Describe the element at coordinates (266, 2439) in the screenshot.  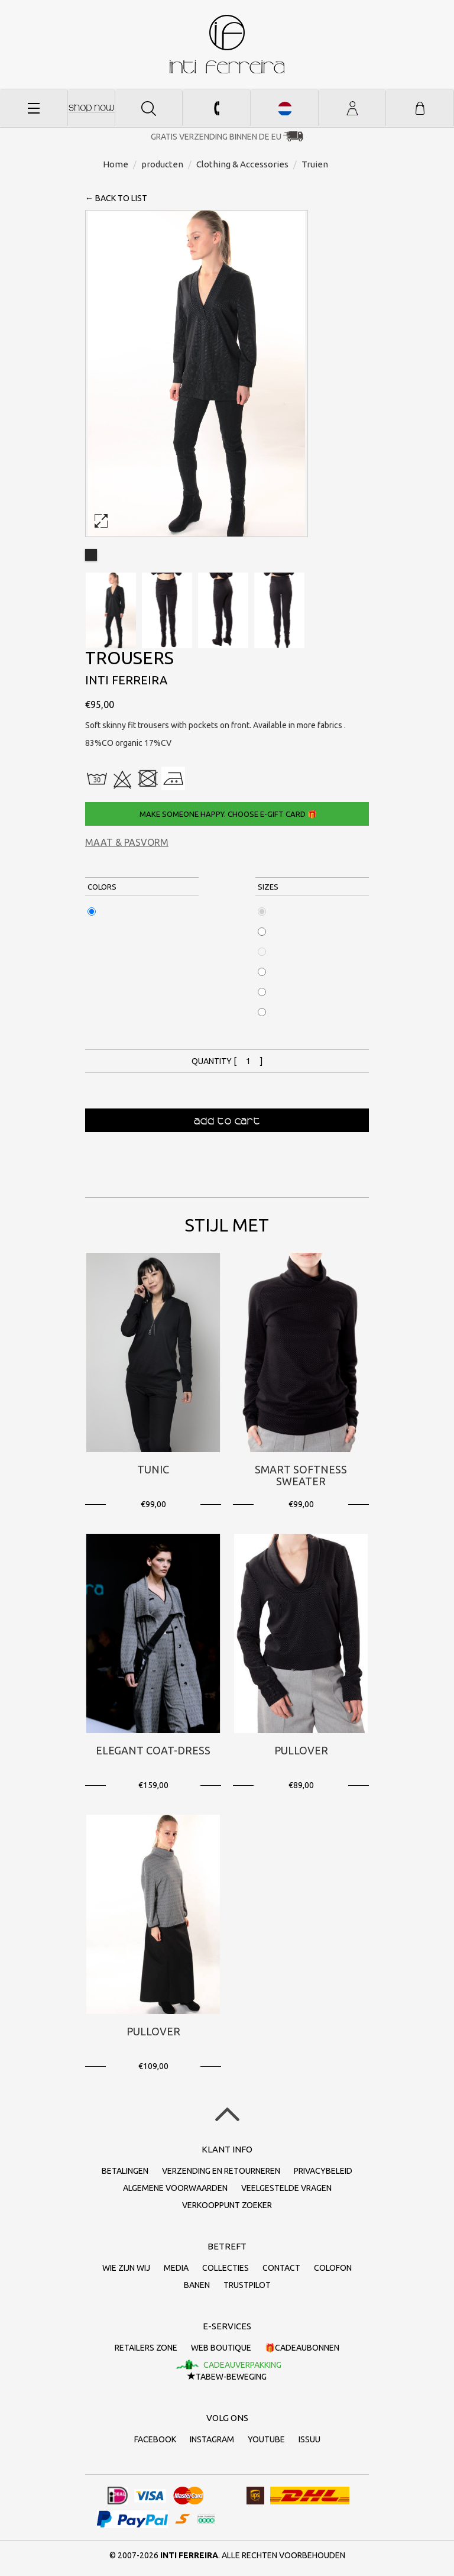
I see `Youtube` at that location.